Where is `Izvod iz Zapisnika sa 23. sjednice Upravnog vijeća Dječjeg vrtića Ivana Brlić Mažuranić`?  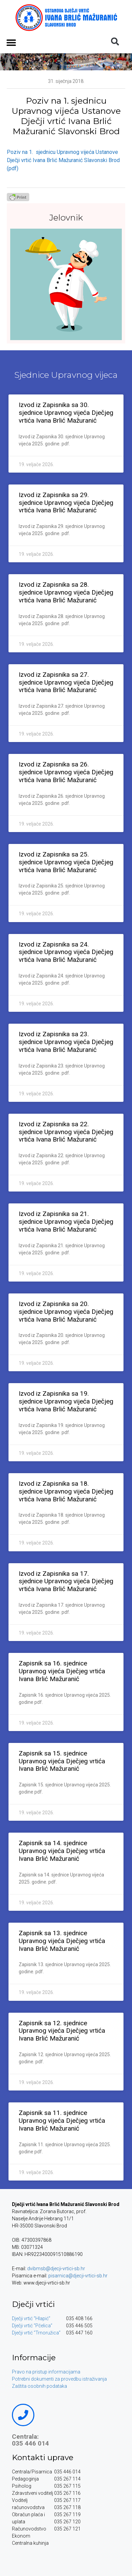 Izvod iz Zapisnika sa 23. sjednice Upravnog vijeća Dječjeg vrtića Ivana Brlić Mažuranić is located at coordinates (66, 1042).